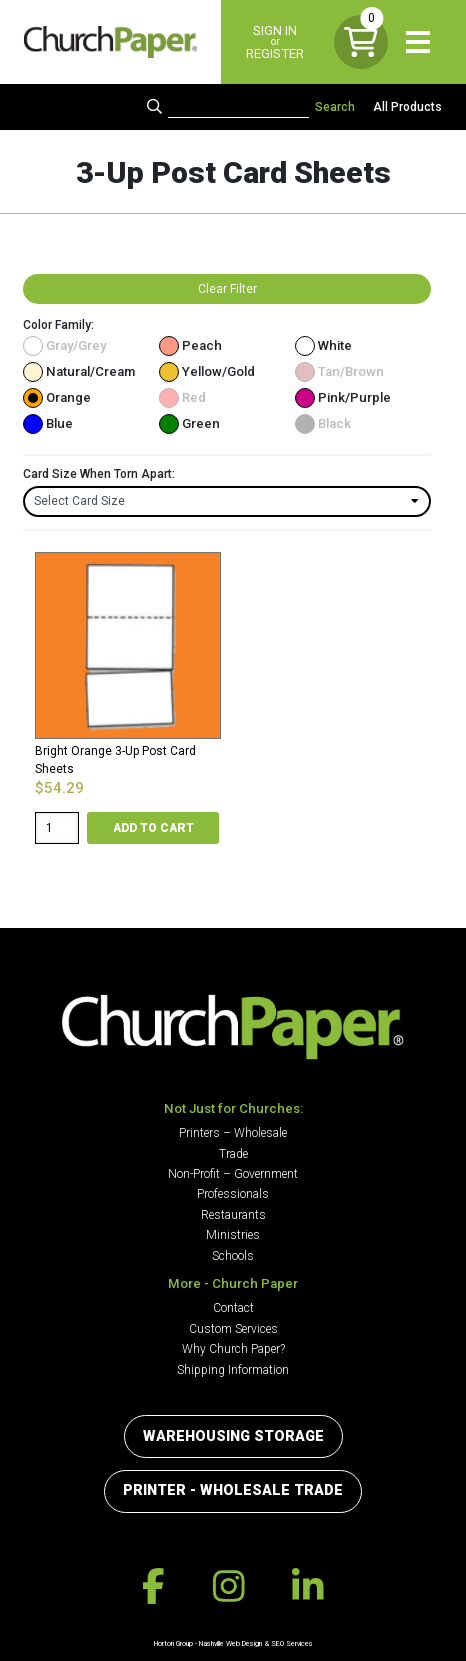 Image resolution: width=466 pixels, height=1661 pixels. I want to click on SEO Services, so click(292, 1643).